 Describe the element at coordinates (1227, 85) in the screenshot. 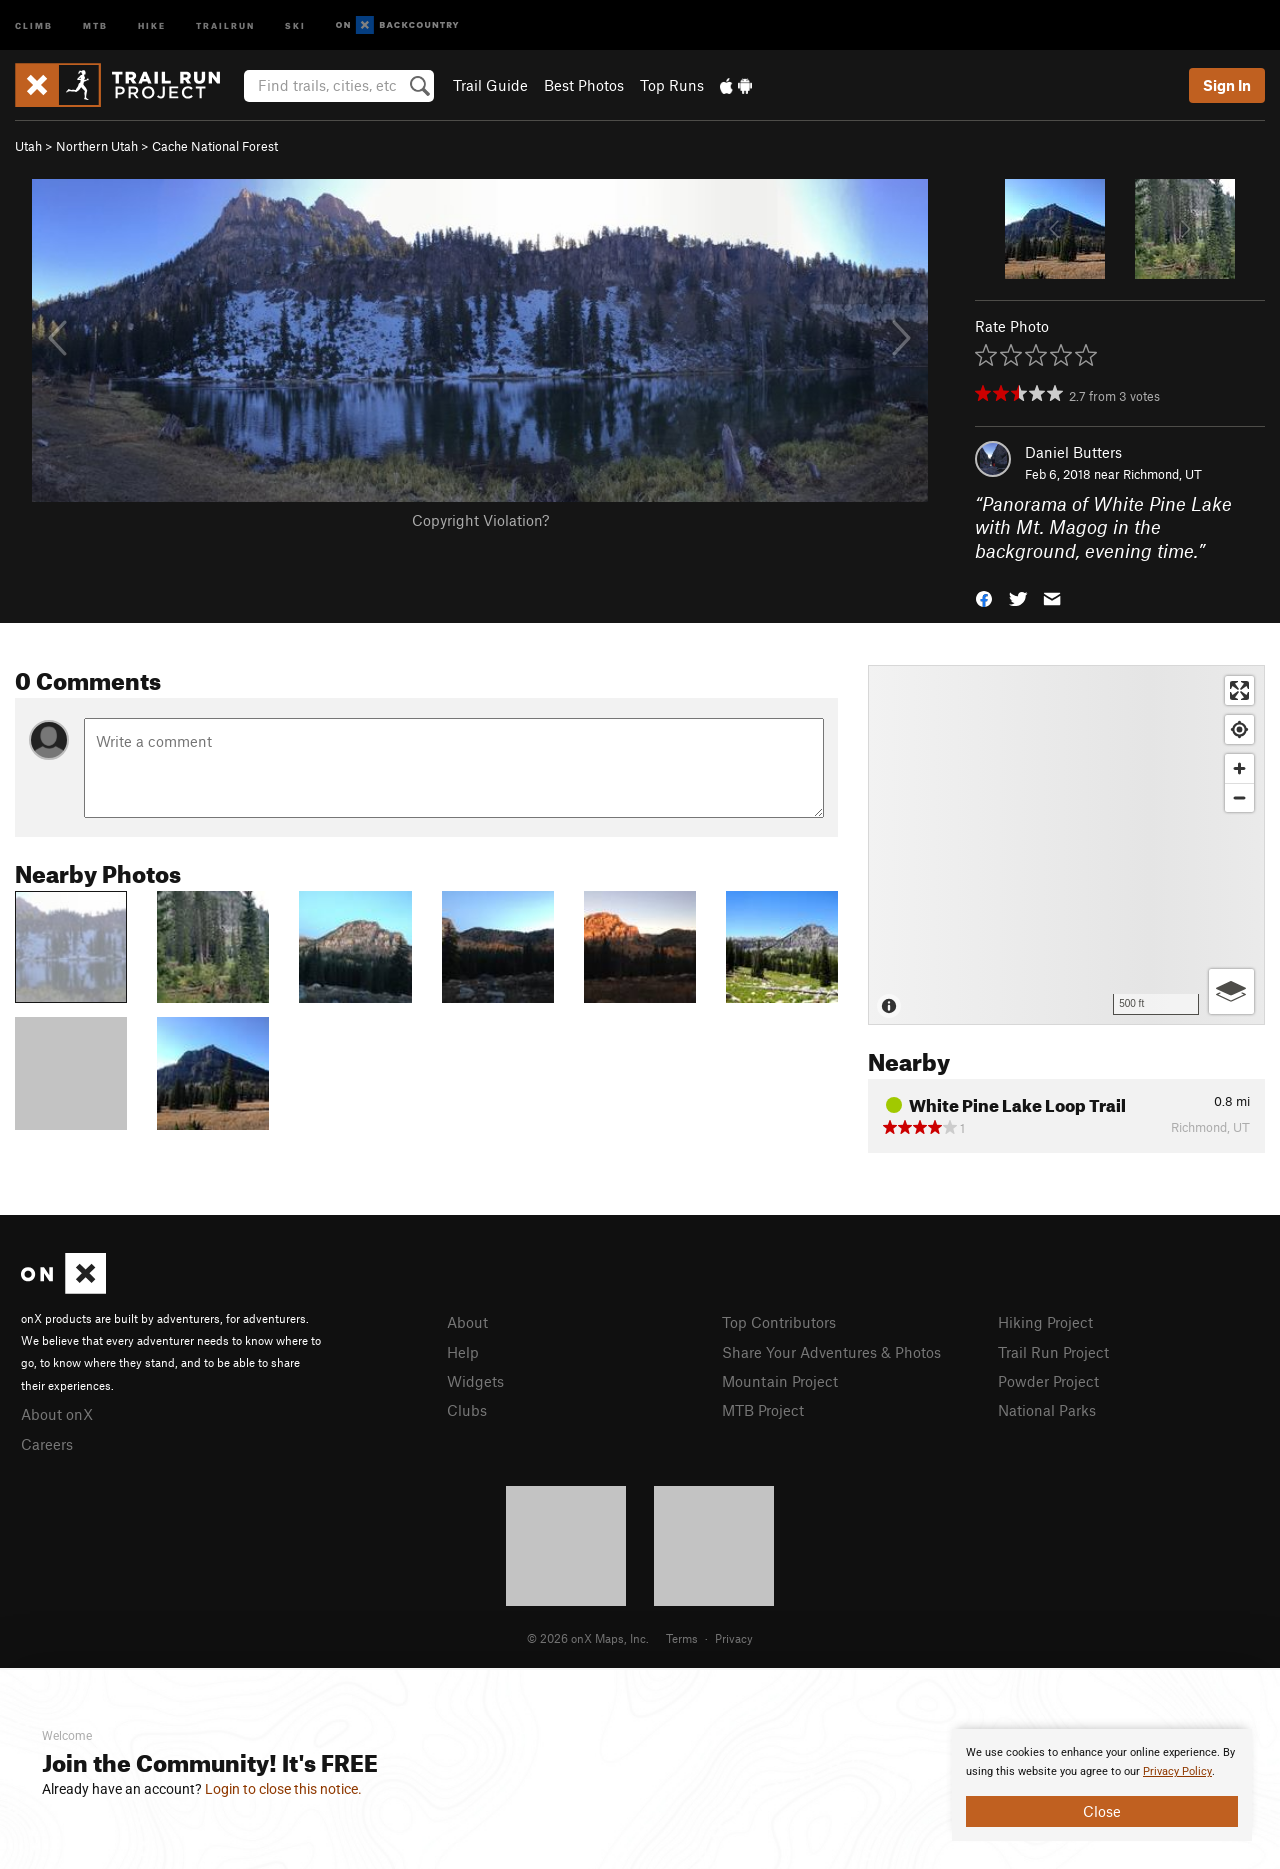

I see `Sign In` at that location.